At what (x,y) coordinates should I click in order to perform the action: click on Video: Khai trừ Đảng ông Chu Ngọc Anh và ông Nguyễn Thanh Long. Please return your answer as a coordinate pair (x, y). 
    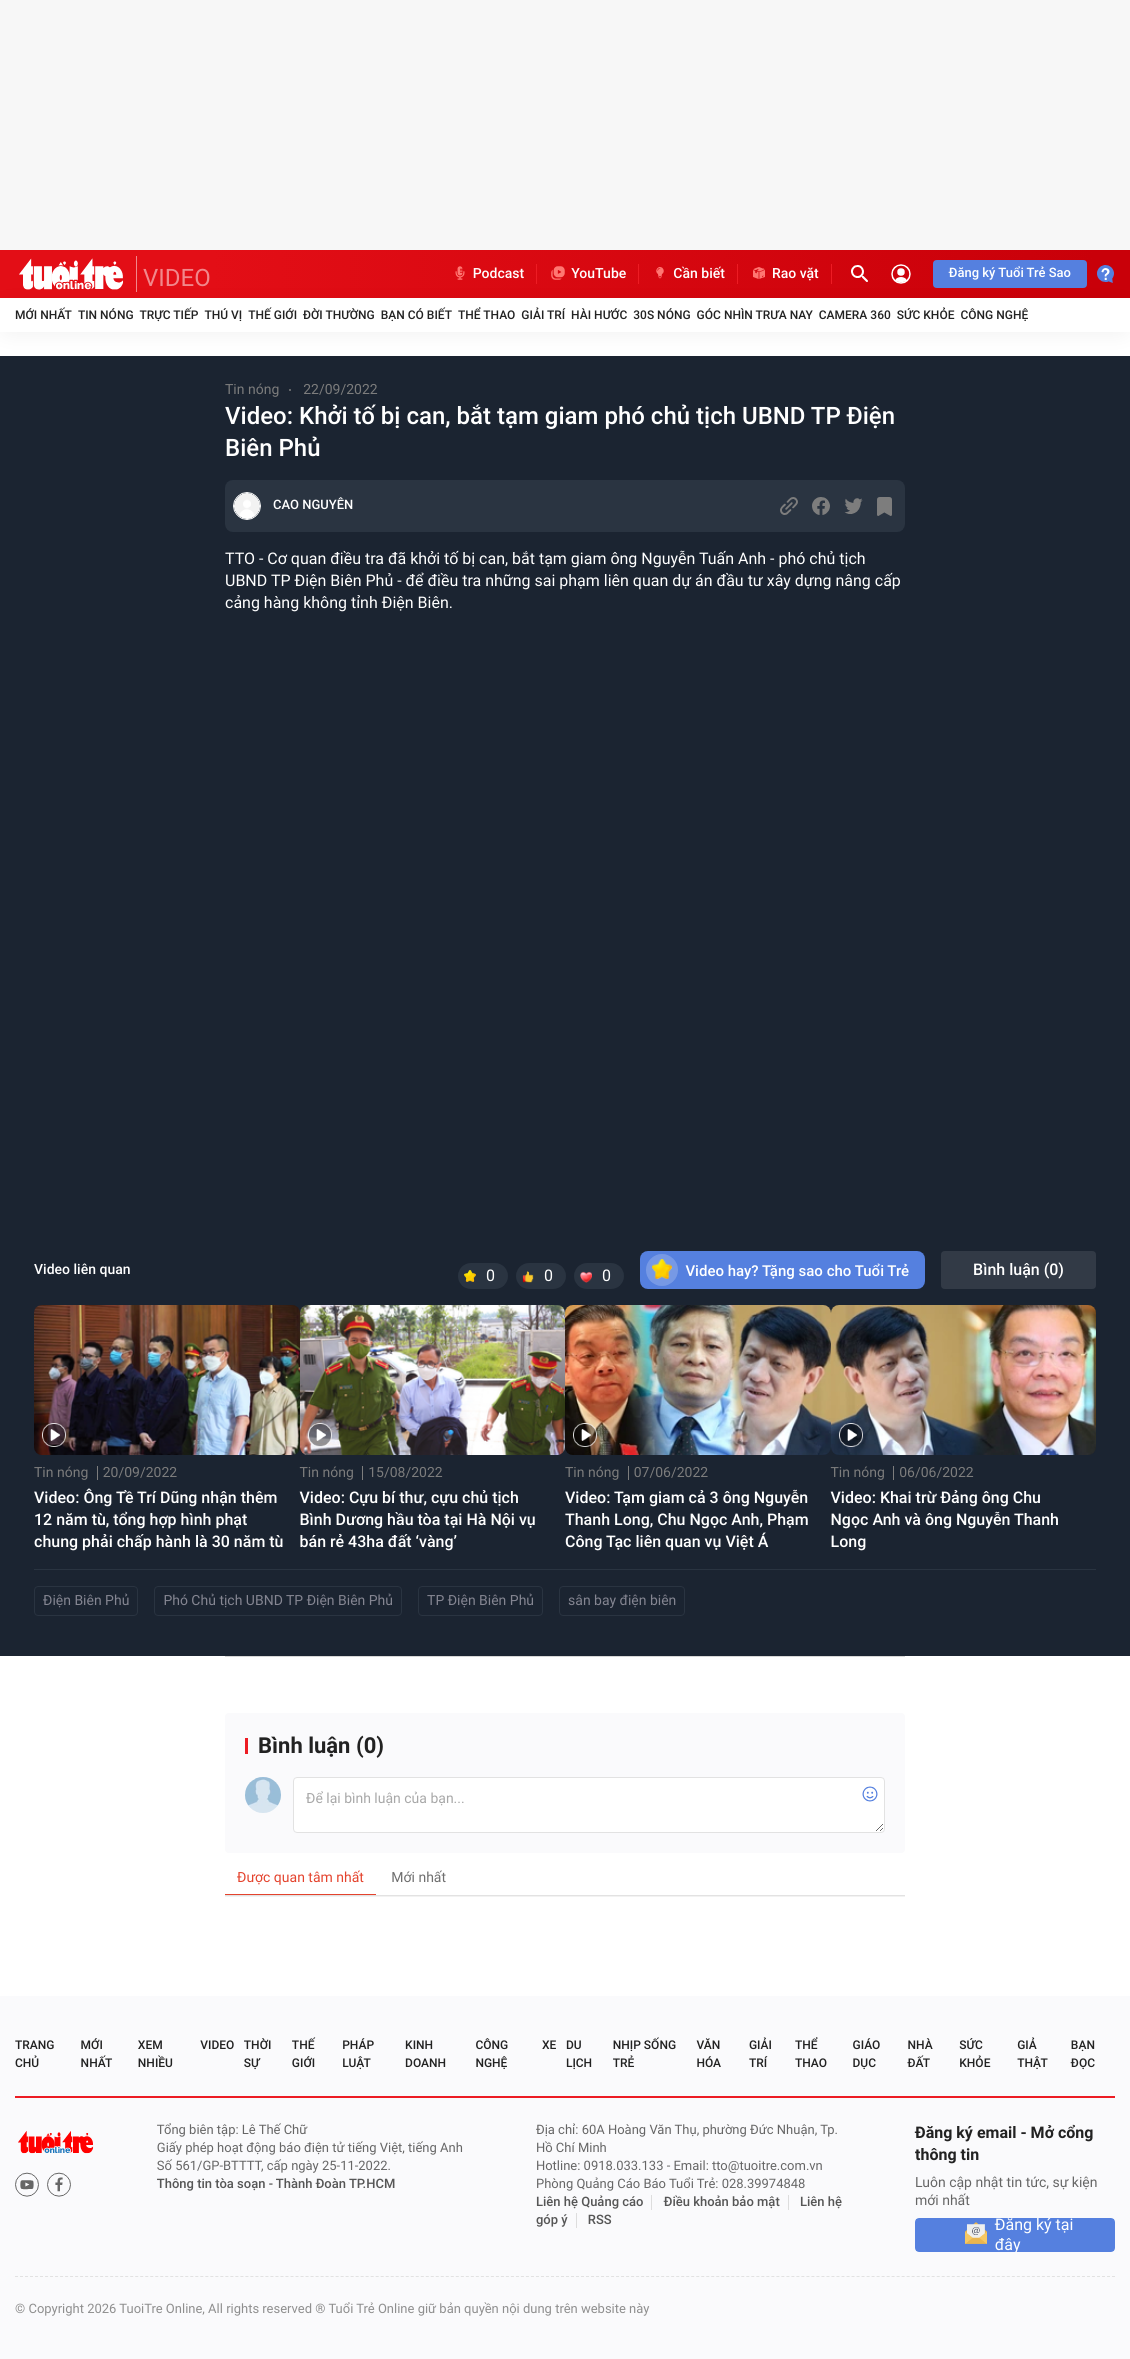
    Looking at the image, I should click on (945, 1519).